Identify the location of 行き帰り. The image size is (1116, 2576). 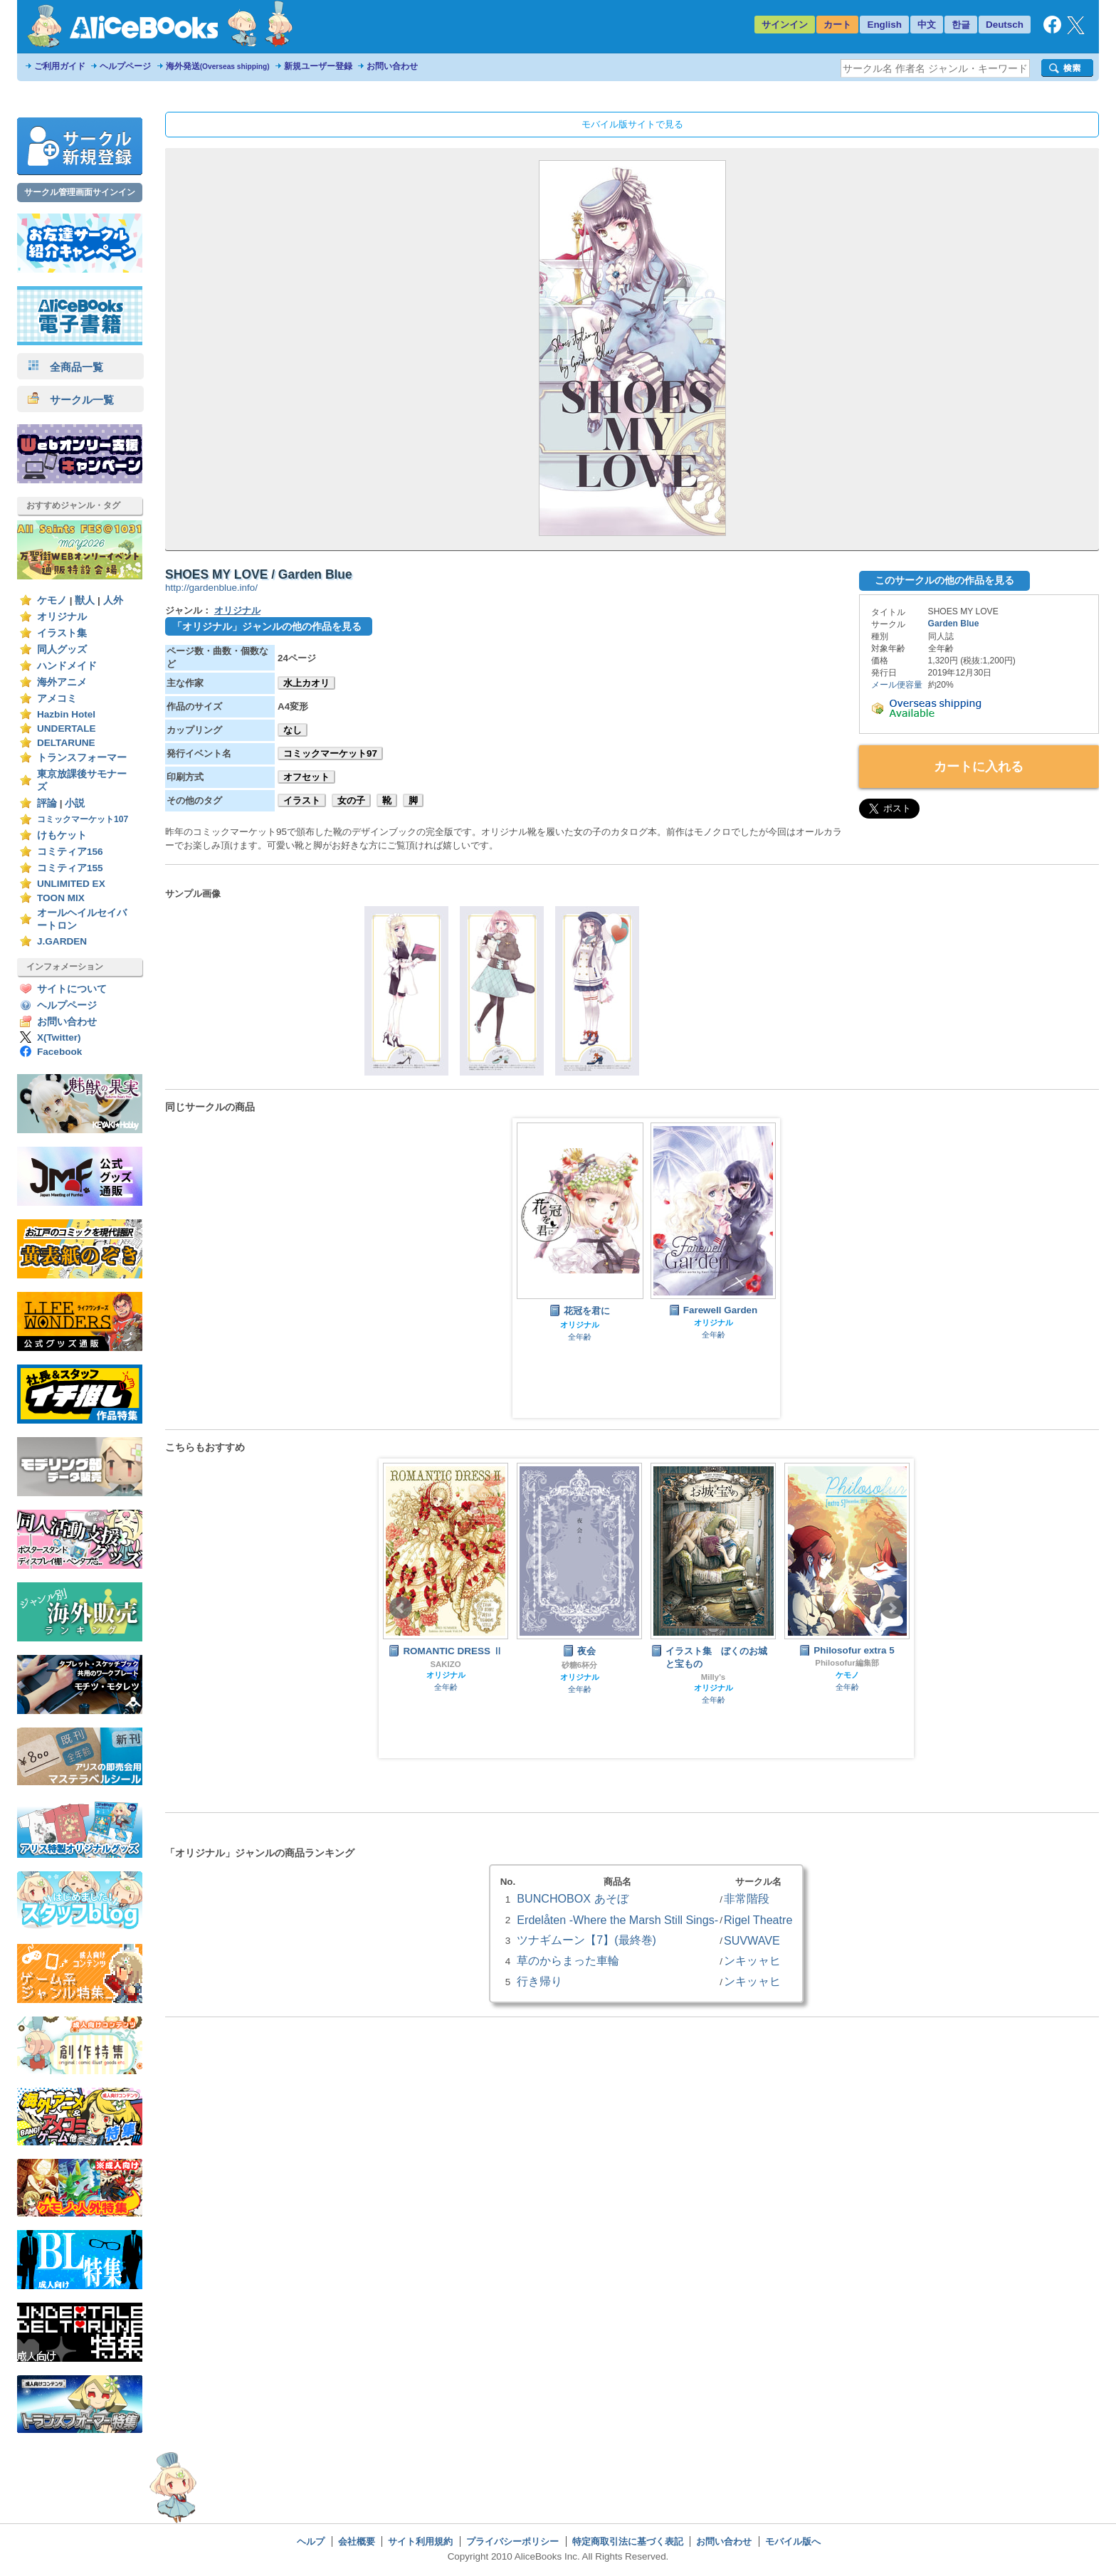
(539, 1981).